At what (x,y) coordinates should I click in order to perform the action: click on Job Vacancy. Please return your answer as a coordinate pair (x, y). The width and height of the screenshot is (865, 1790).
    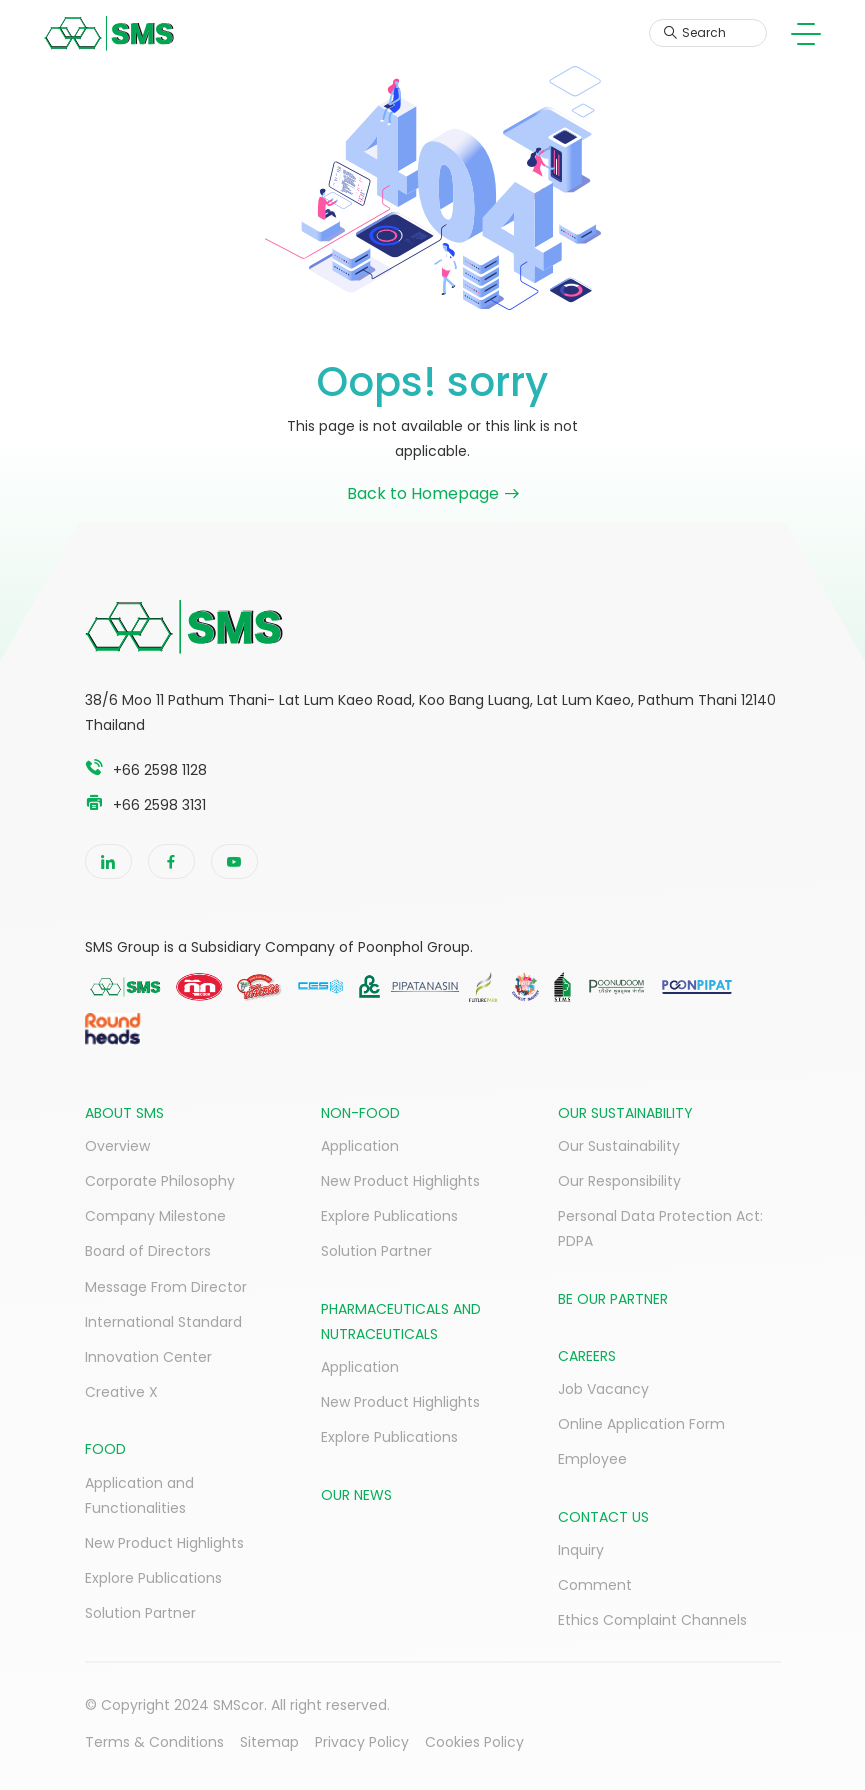
    Looking at the image, I should click on (603, 1389).